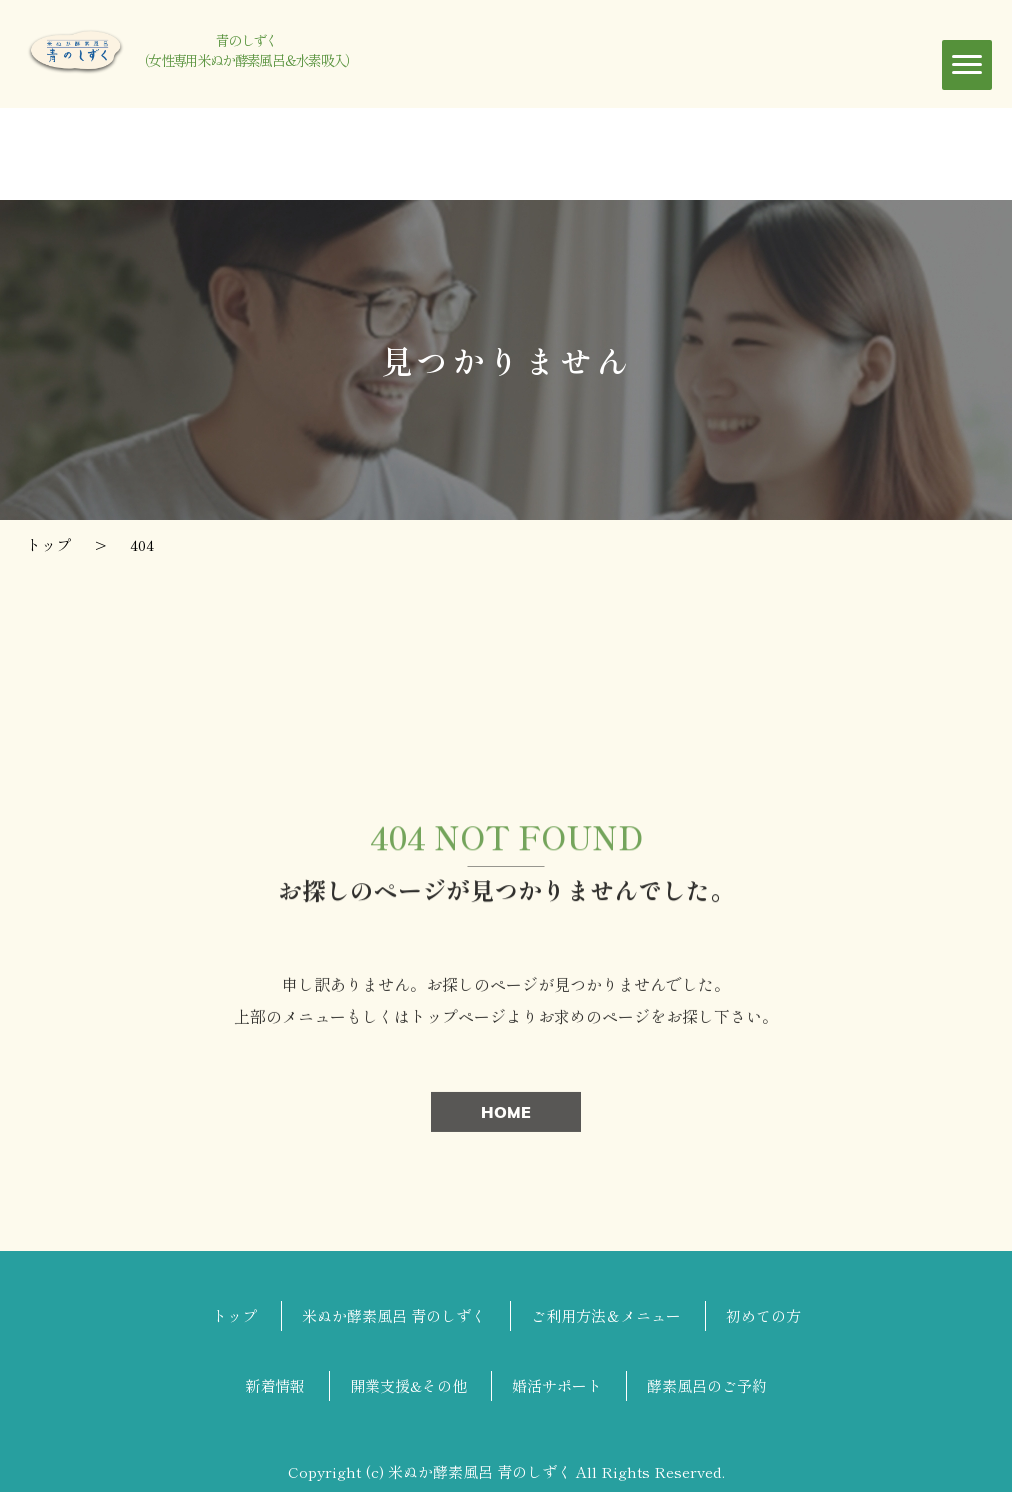 The width and height of the screenshot is (1012, 1492). I want to click on トップ, so click(234, 1315).